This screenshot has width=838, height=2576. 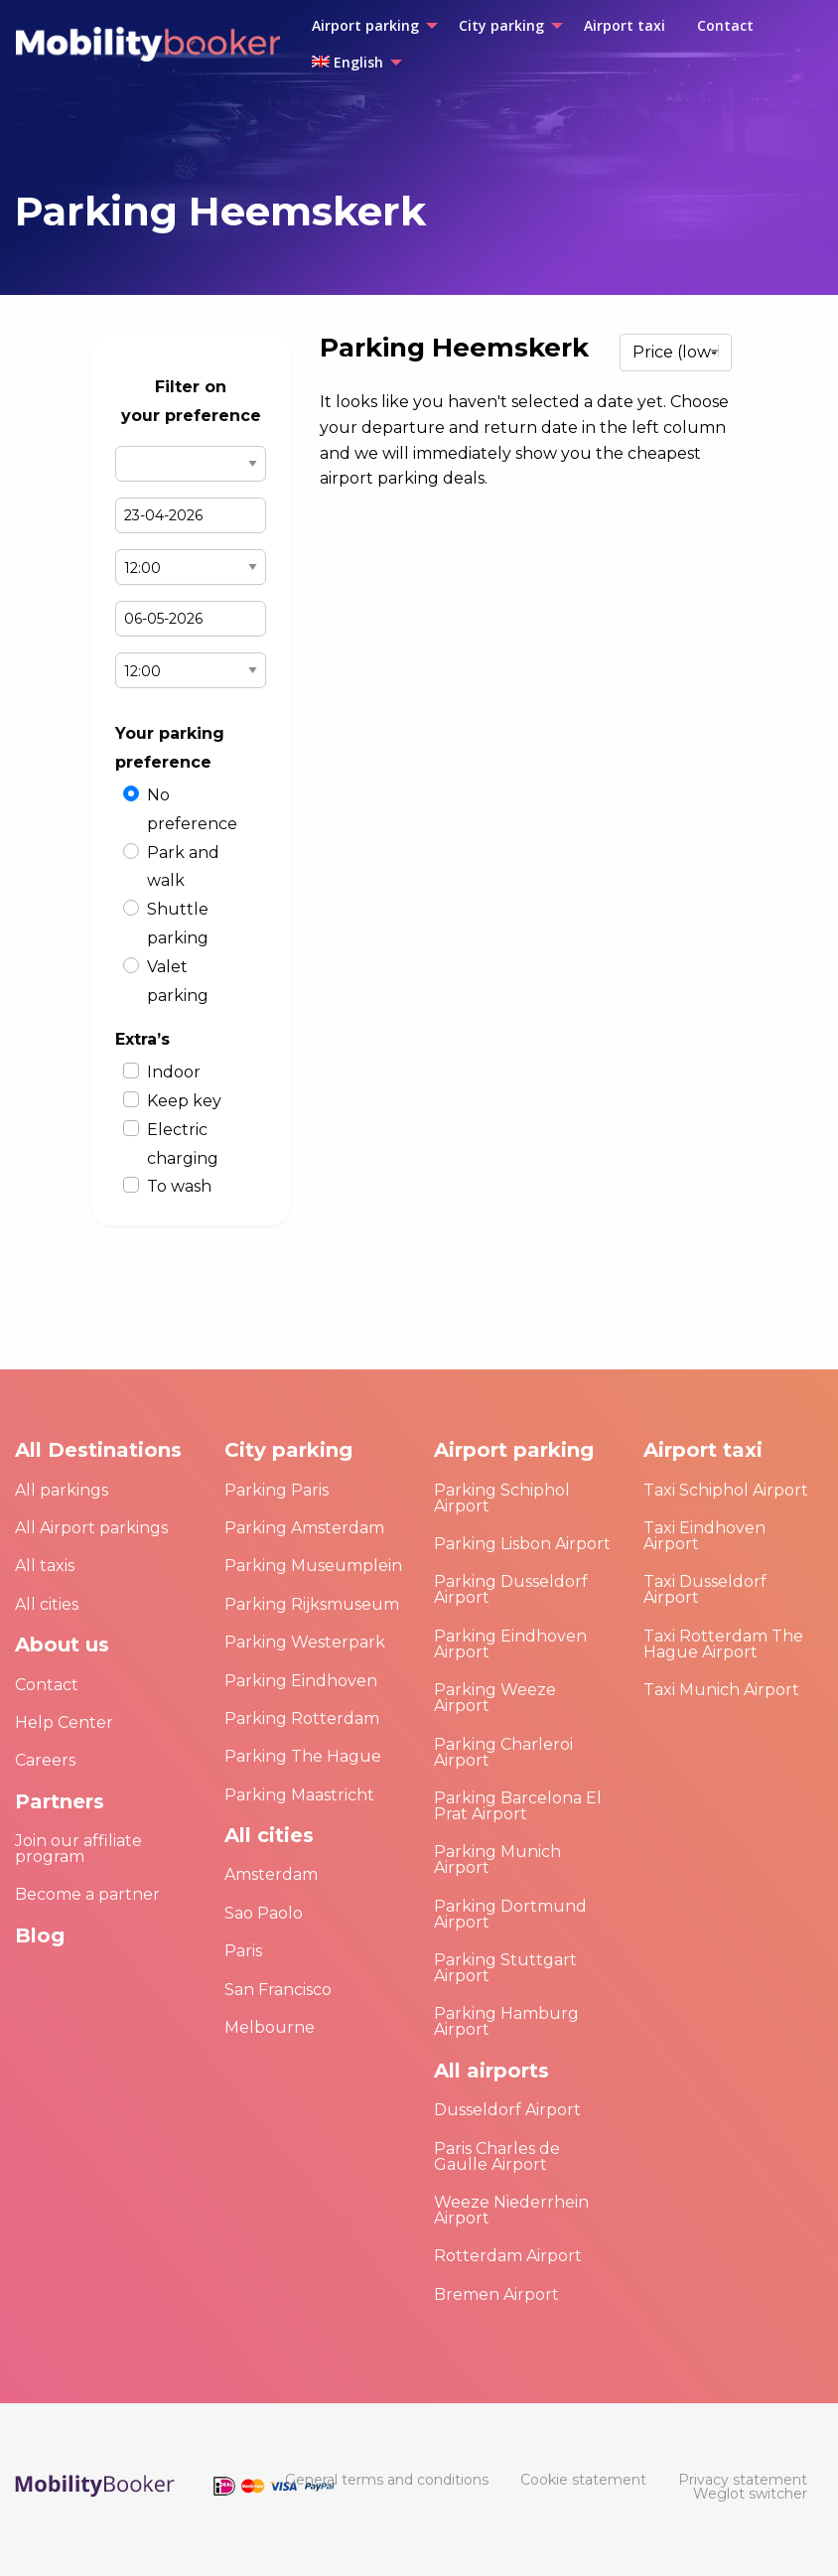 What do you see at coordinates (64, 1722) in the screenshot?
I see `Help Center` at bounding box center [64, 1722].